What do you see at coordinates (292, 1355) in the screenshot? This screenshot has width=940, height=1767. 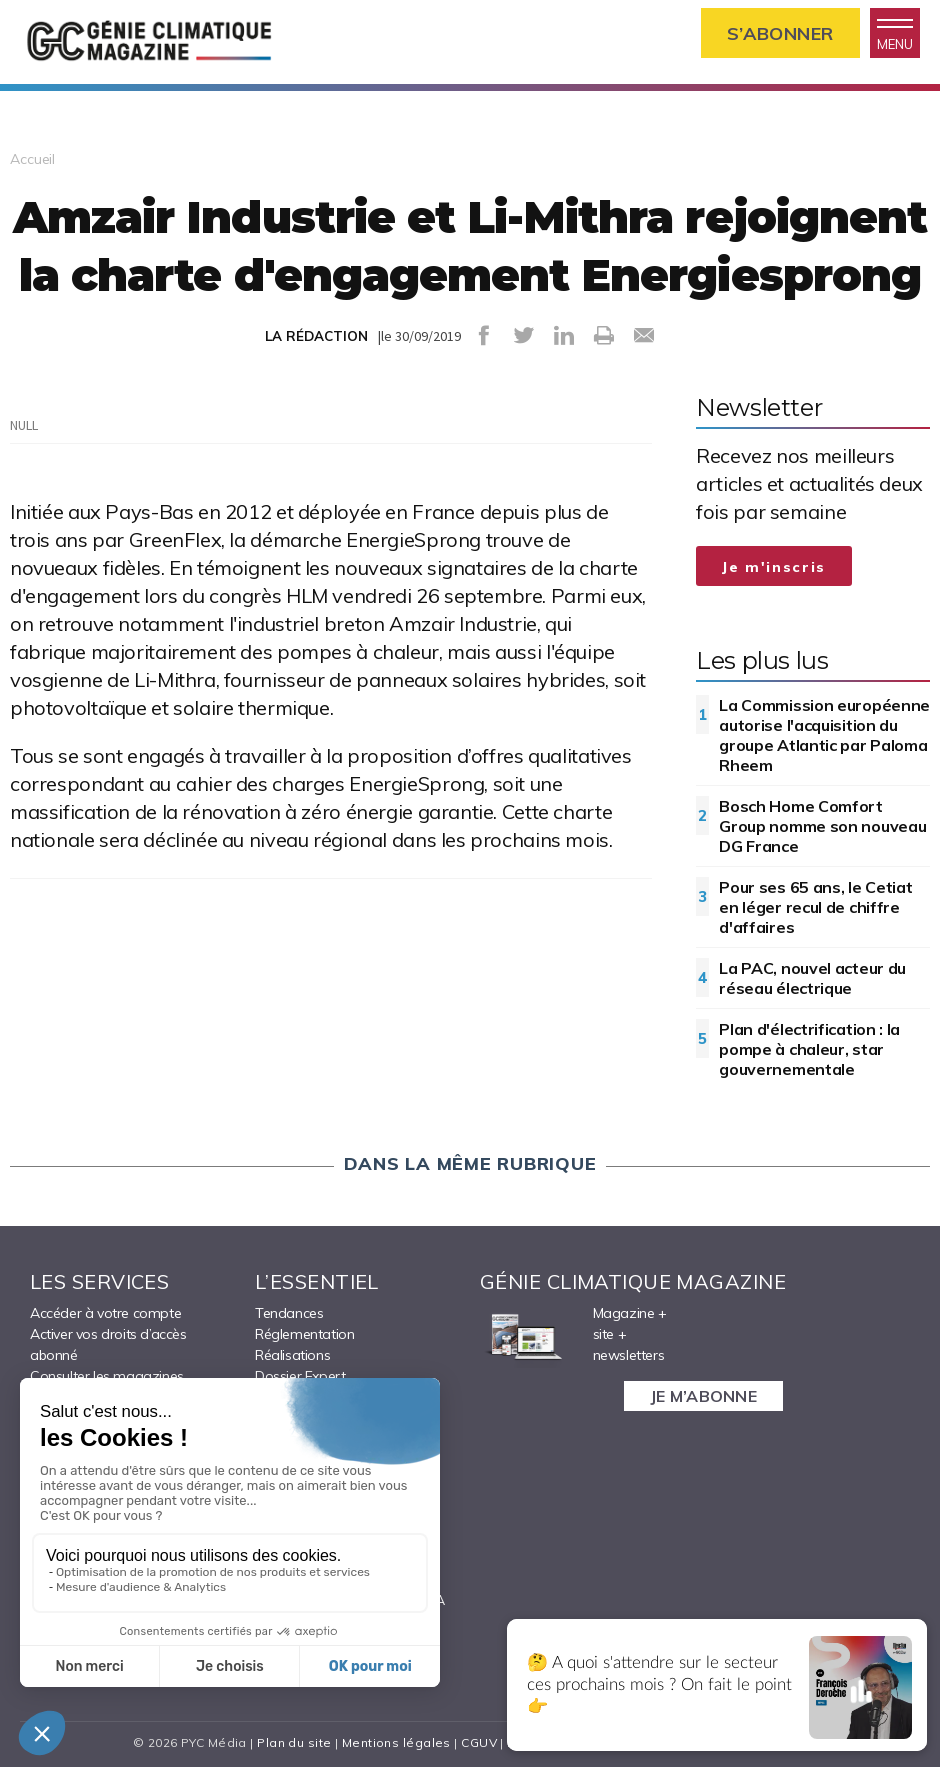 I see `Réalisations` at bounding box center [292, 1355].